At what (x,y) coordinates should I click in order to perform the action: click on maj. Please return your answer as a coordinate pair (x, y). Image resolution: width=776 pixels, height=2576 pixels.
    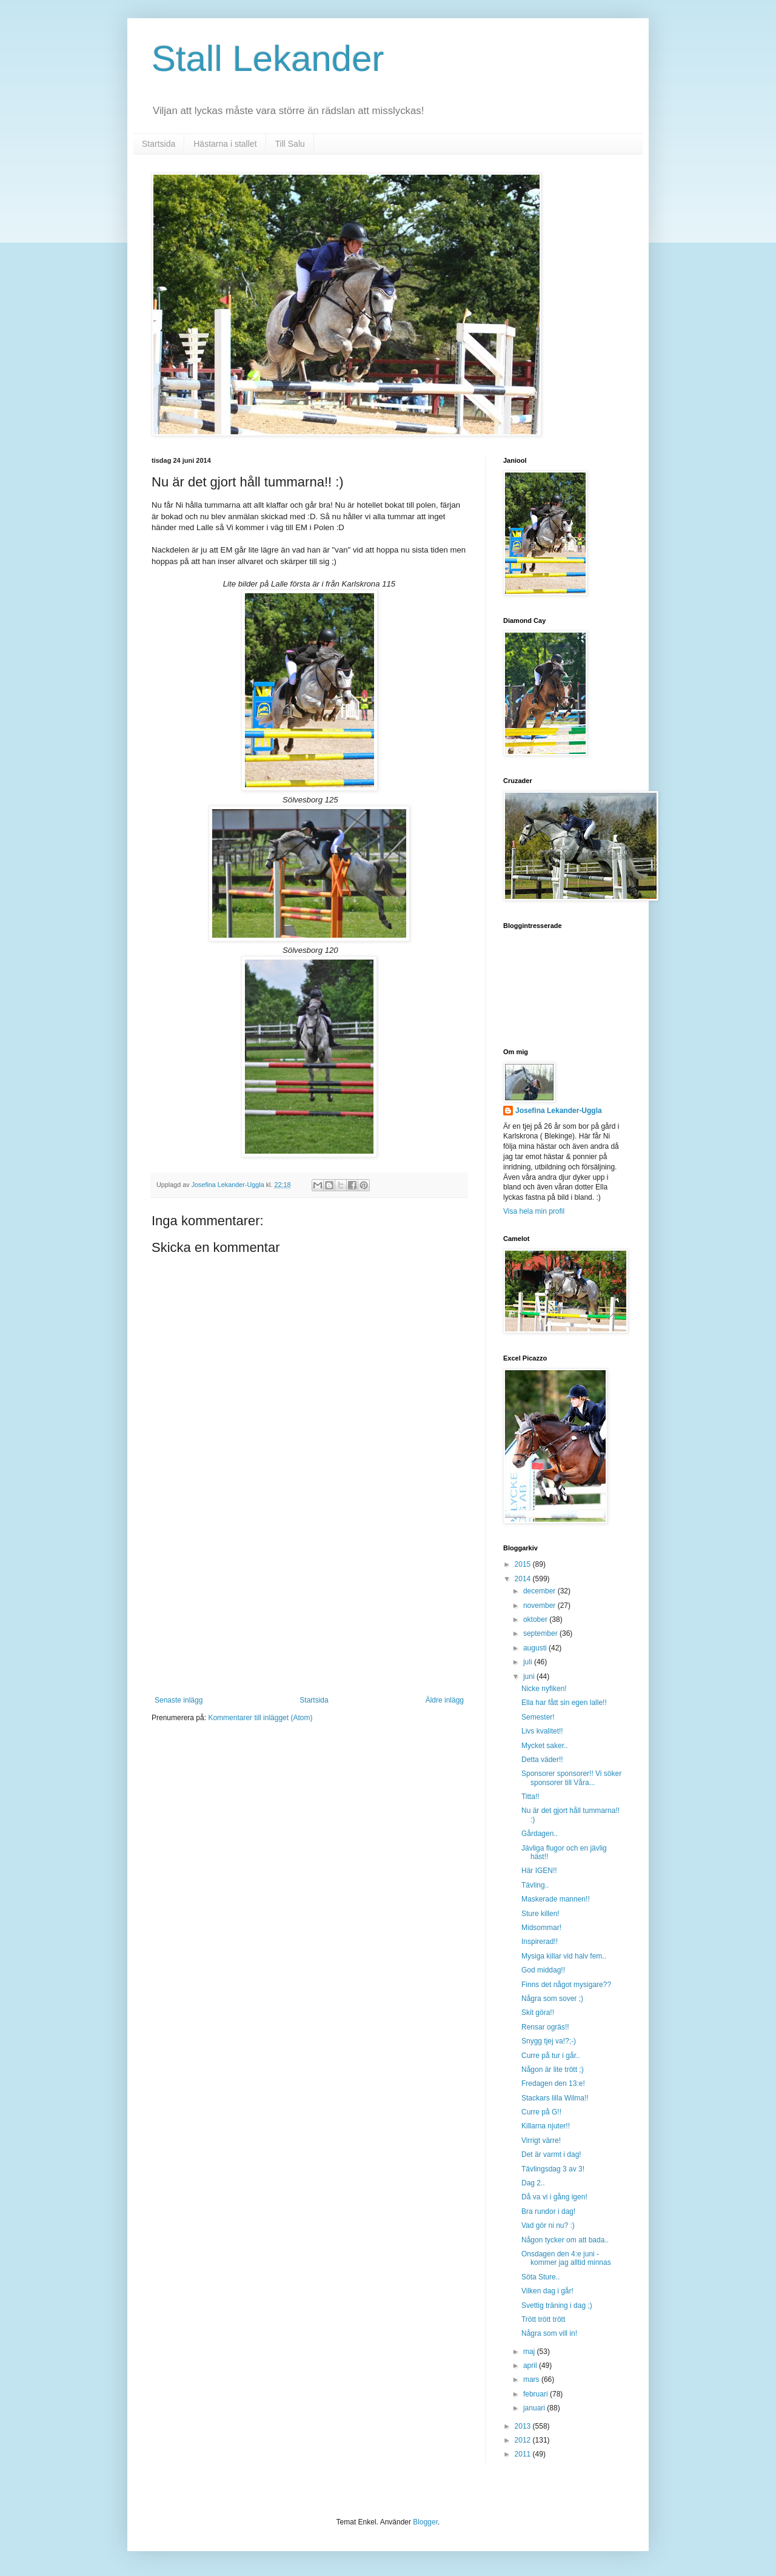
    Looking at the image, I should click on (530, 2351).